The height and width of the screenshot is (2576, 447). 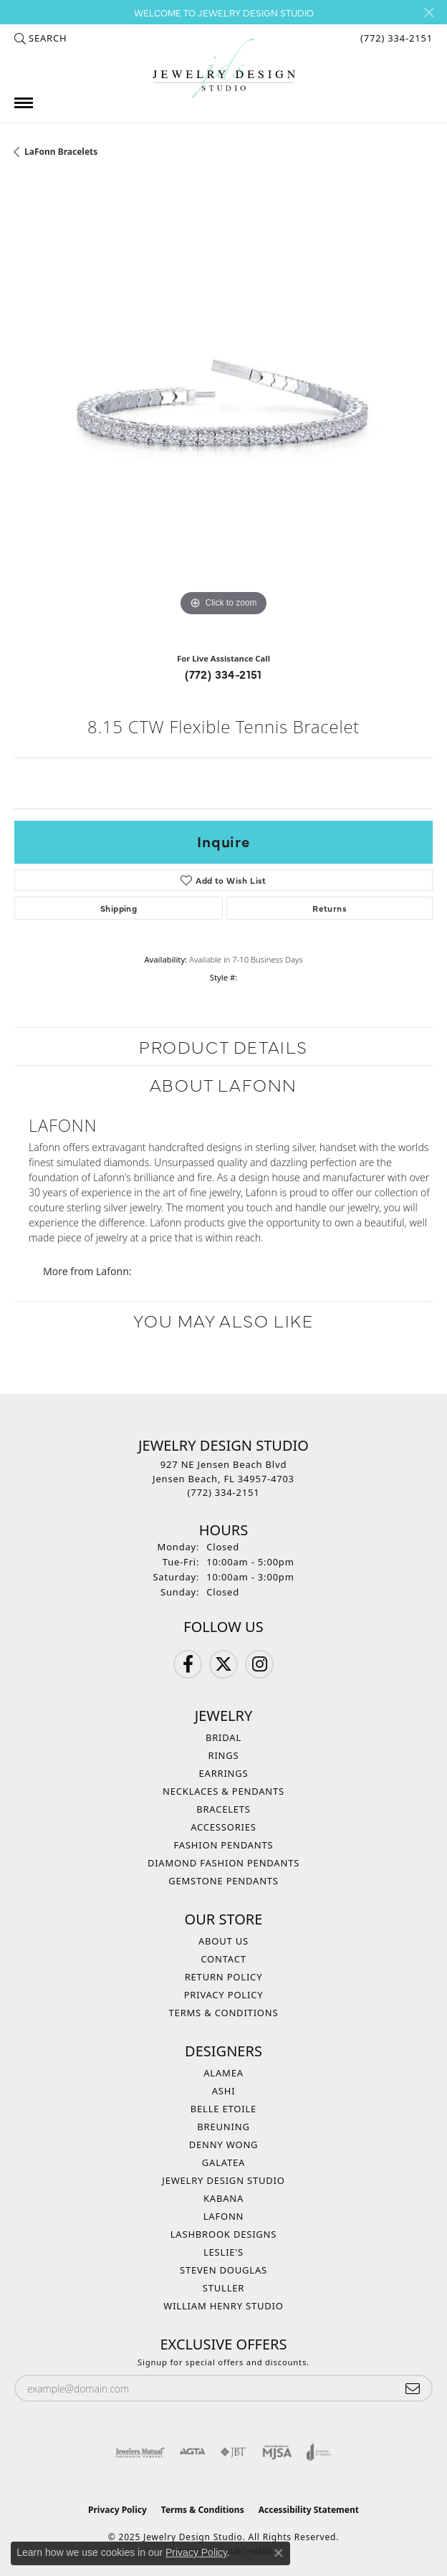 I want to click on [Visit the jewelers-mutual website], so click(x=140, y=2452).